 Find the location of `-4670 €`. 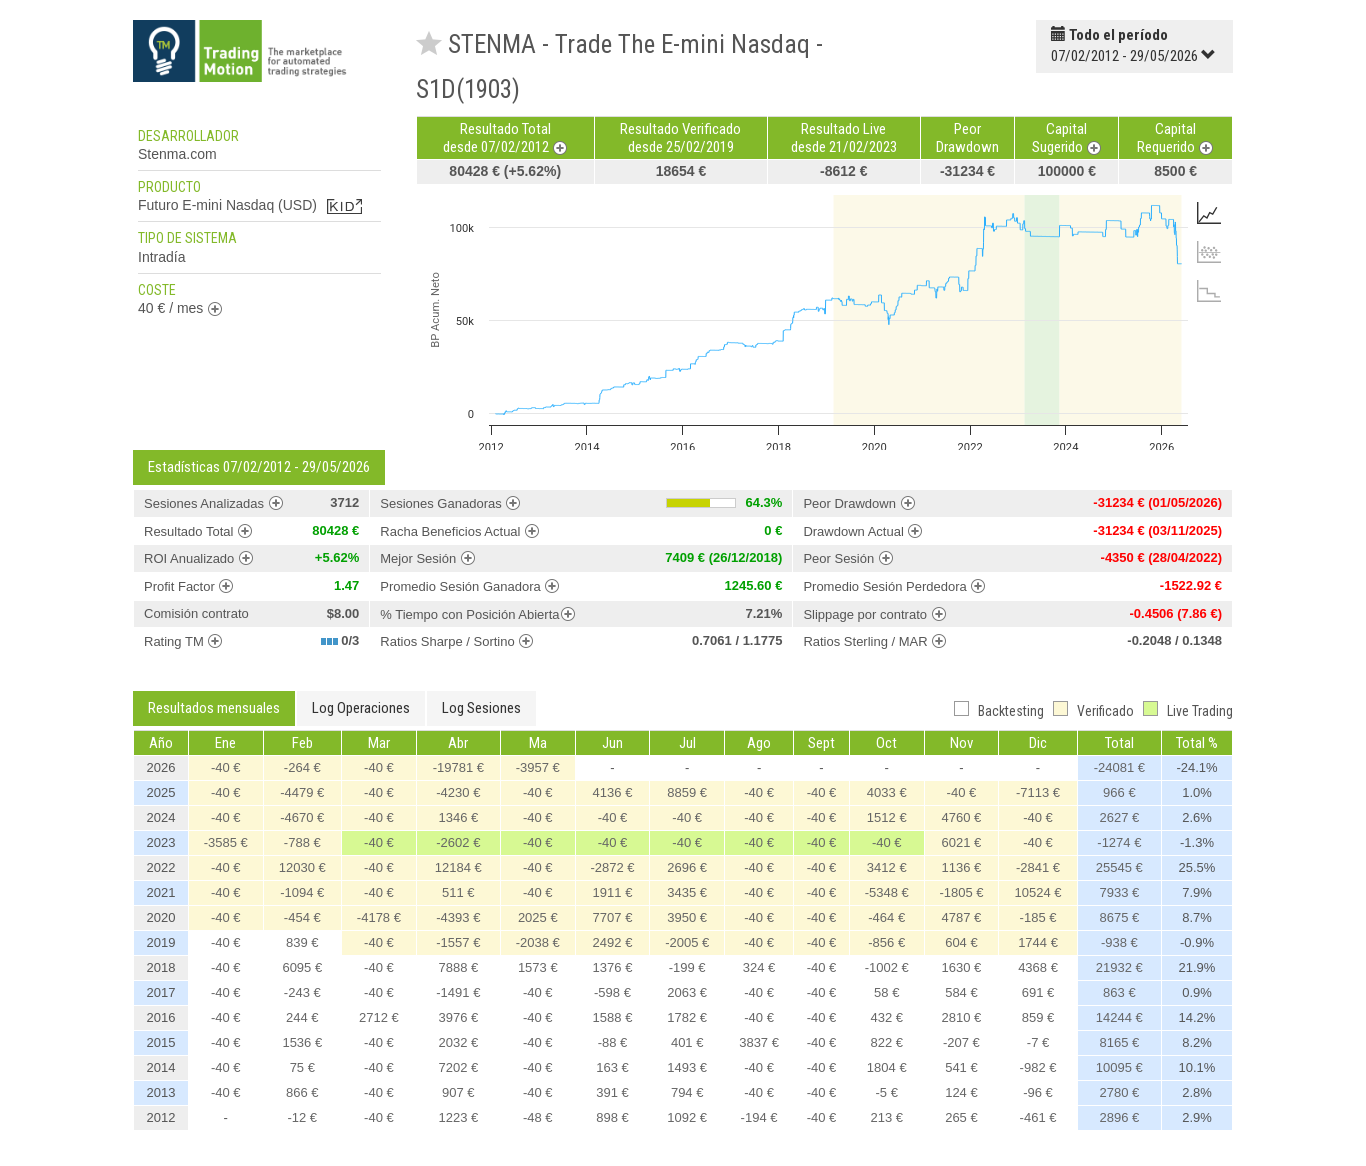

-4670 € is located at coordinates (302, 817).